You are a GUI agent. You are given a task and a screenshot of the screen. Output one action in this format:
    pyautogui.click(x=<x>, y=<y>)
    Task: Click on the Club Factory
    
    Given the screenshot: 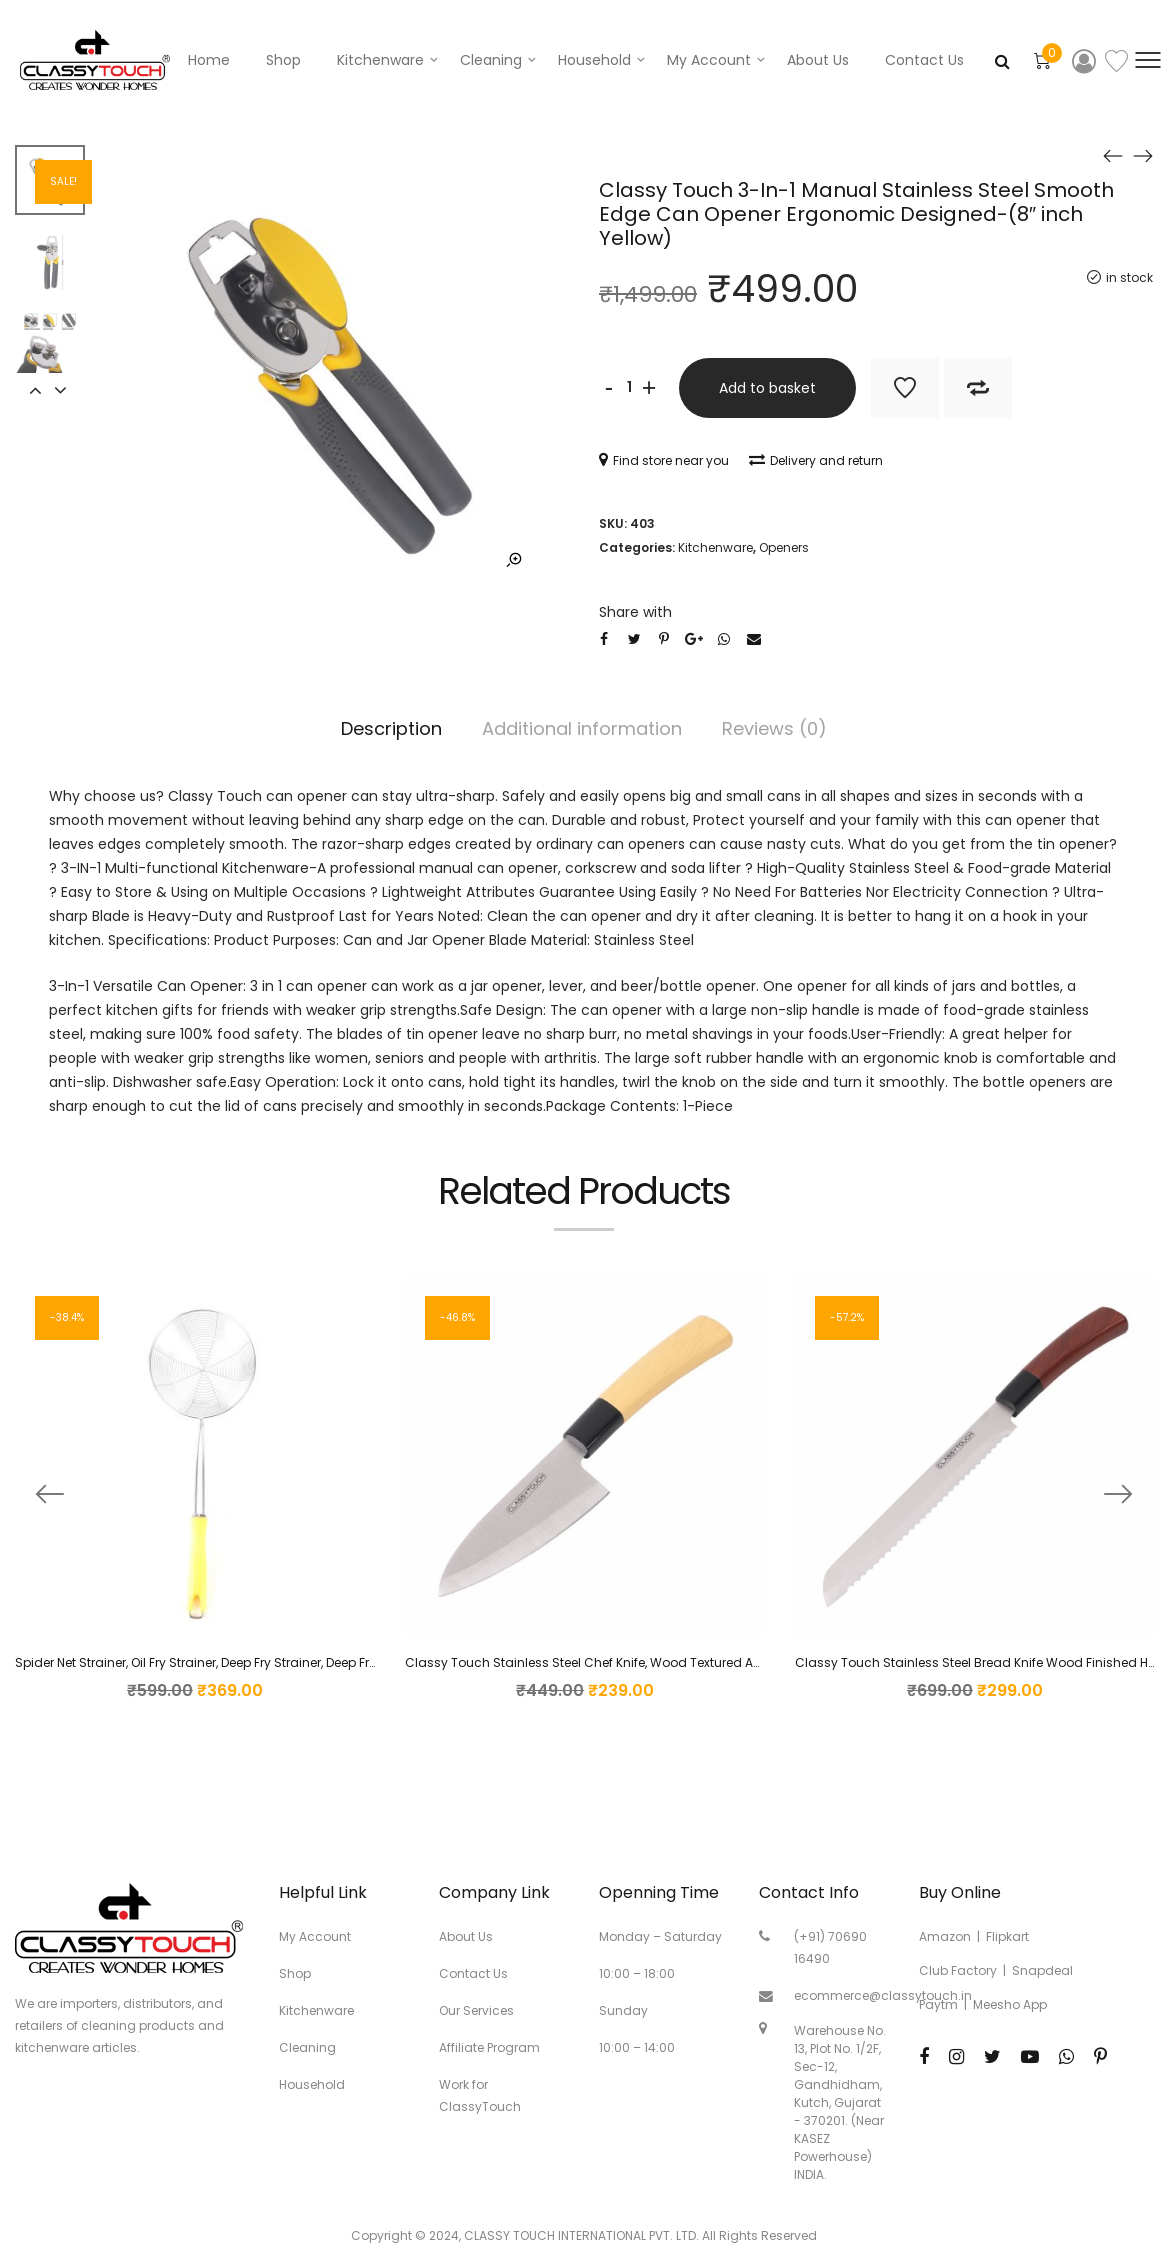 What is the action you would take?
    pyautogui.click(x=958, y=1970)
    